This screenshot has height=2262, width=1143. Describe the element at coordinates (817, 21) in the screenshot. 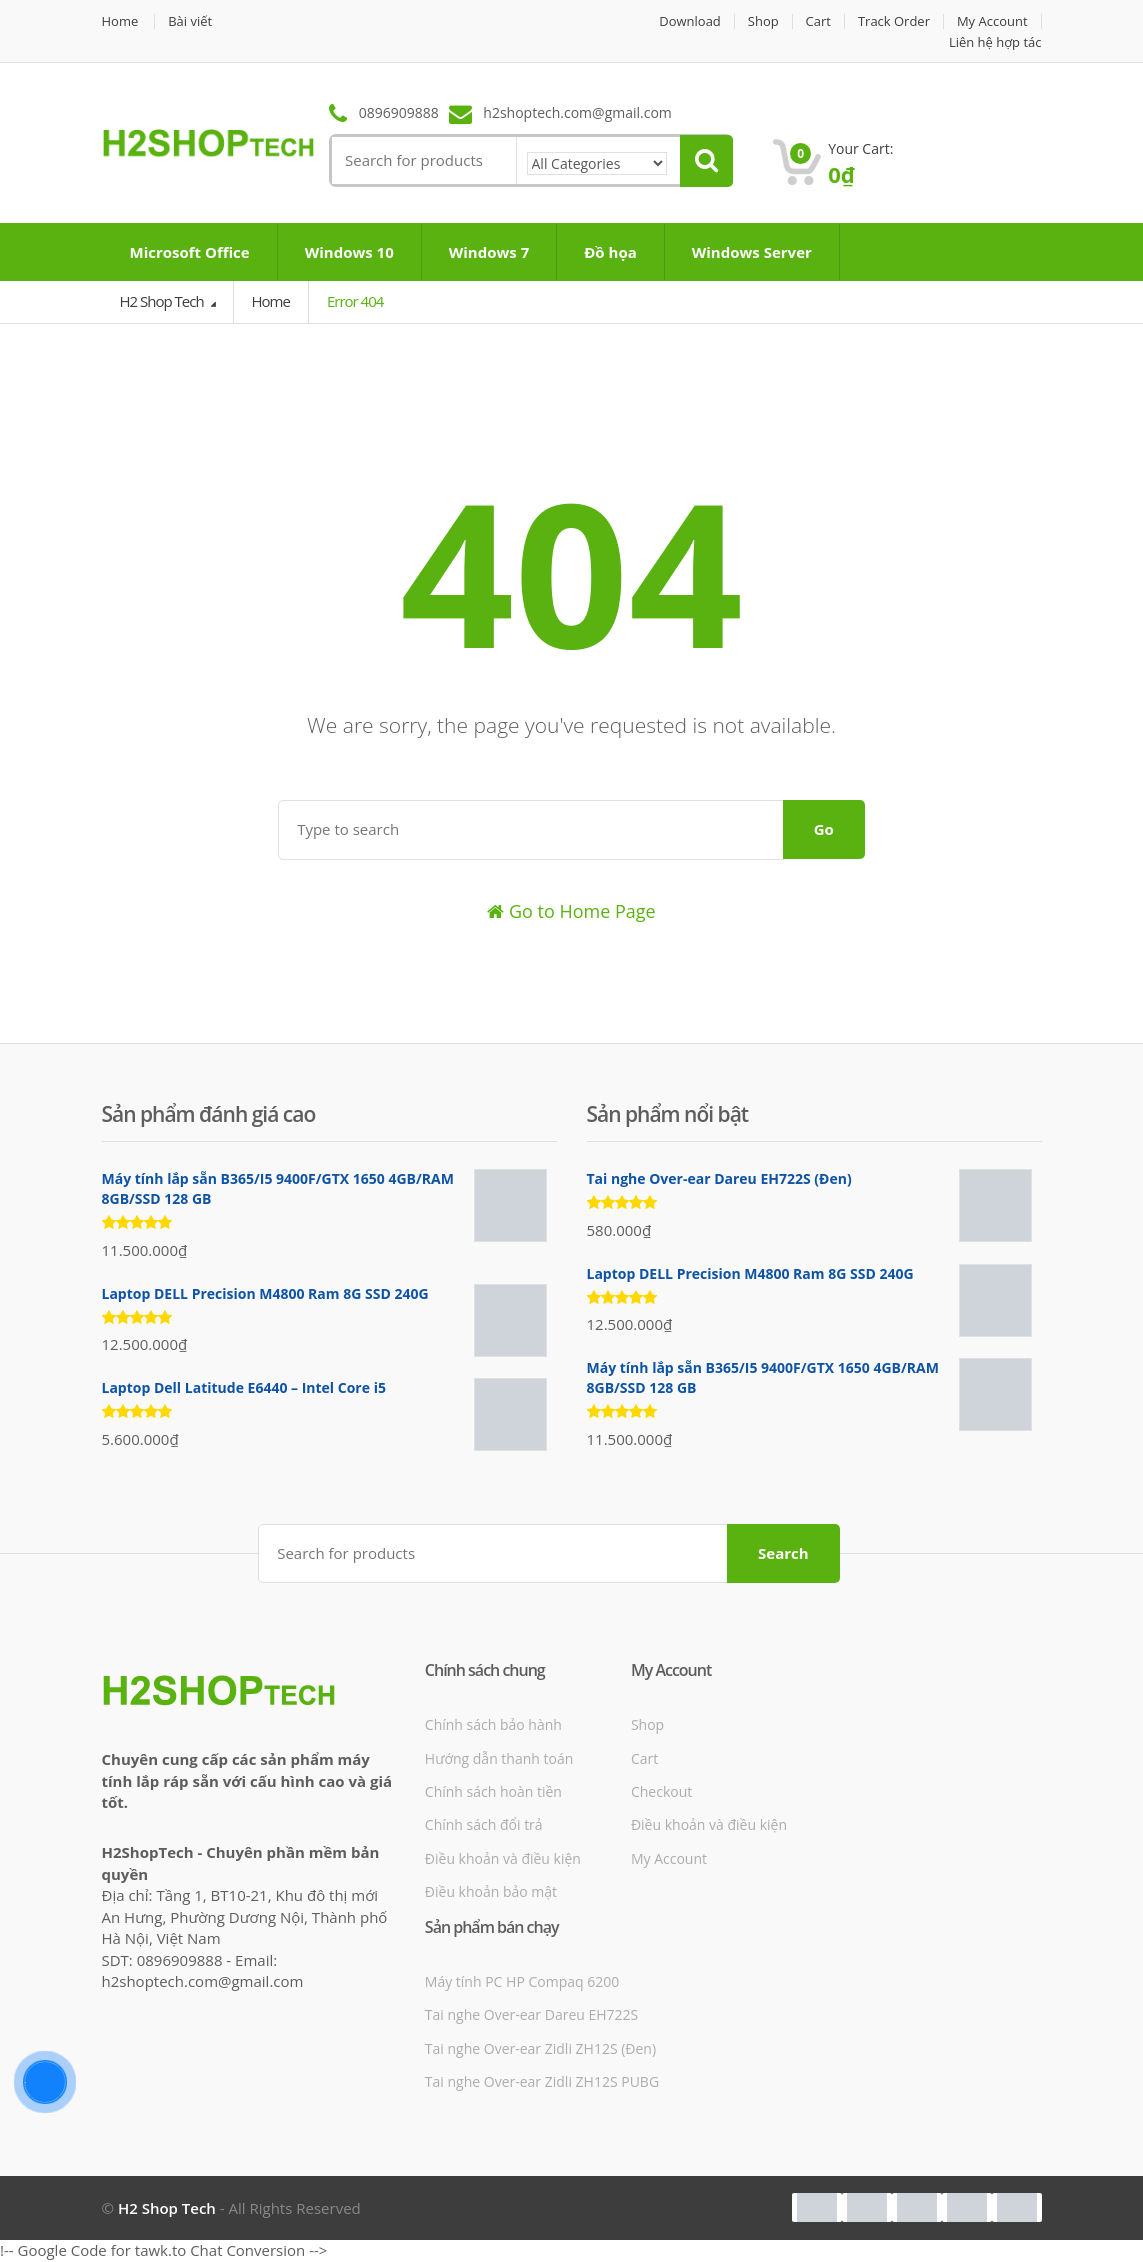

I see `Cart` at that location.